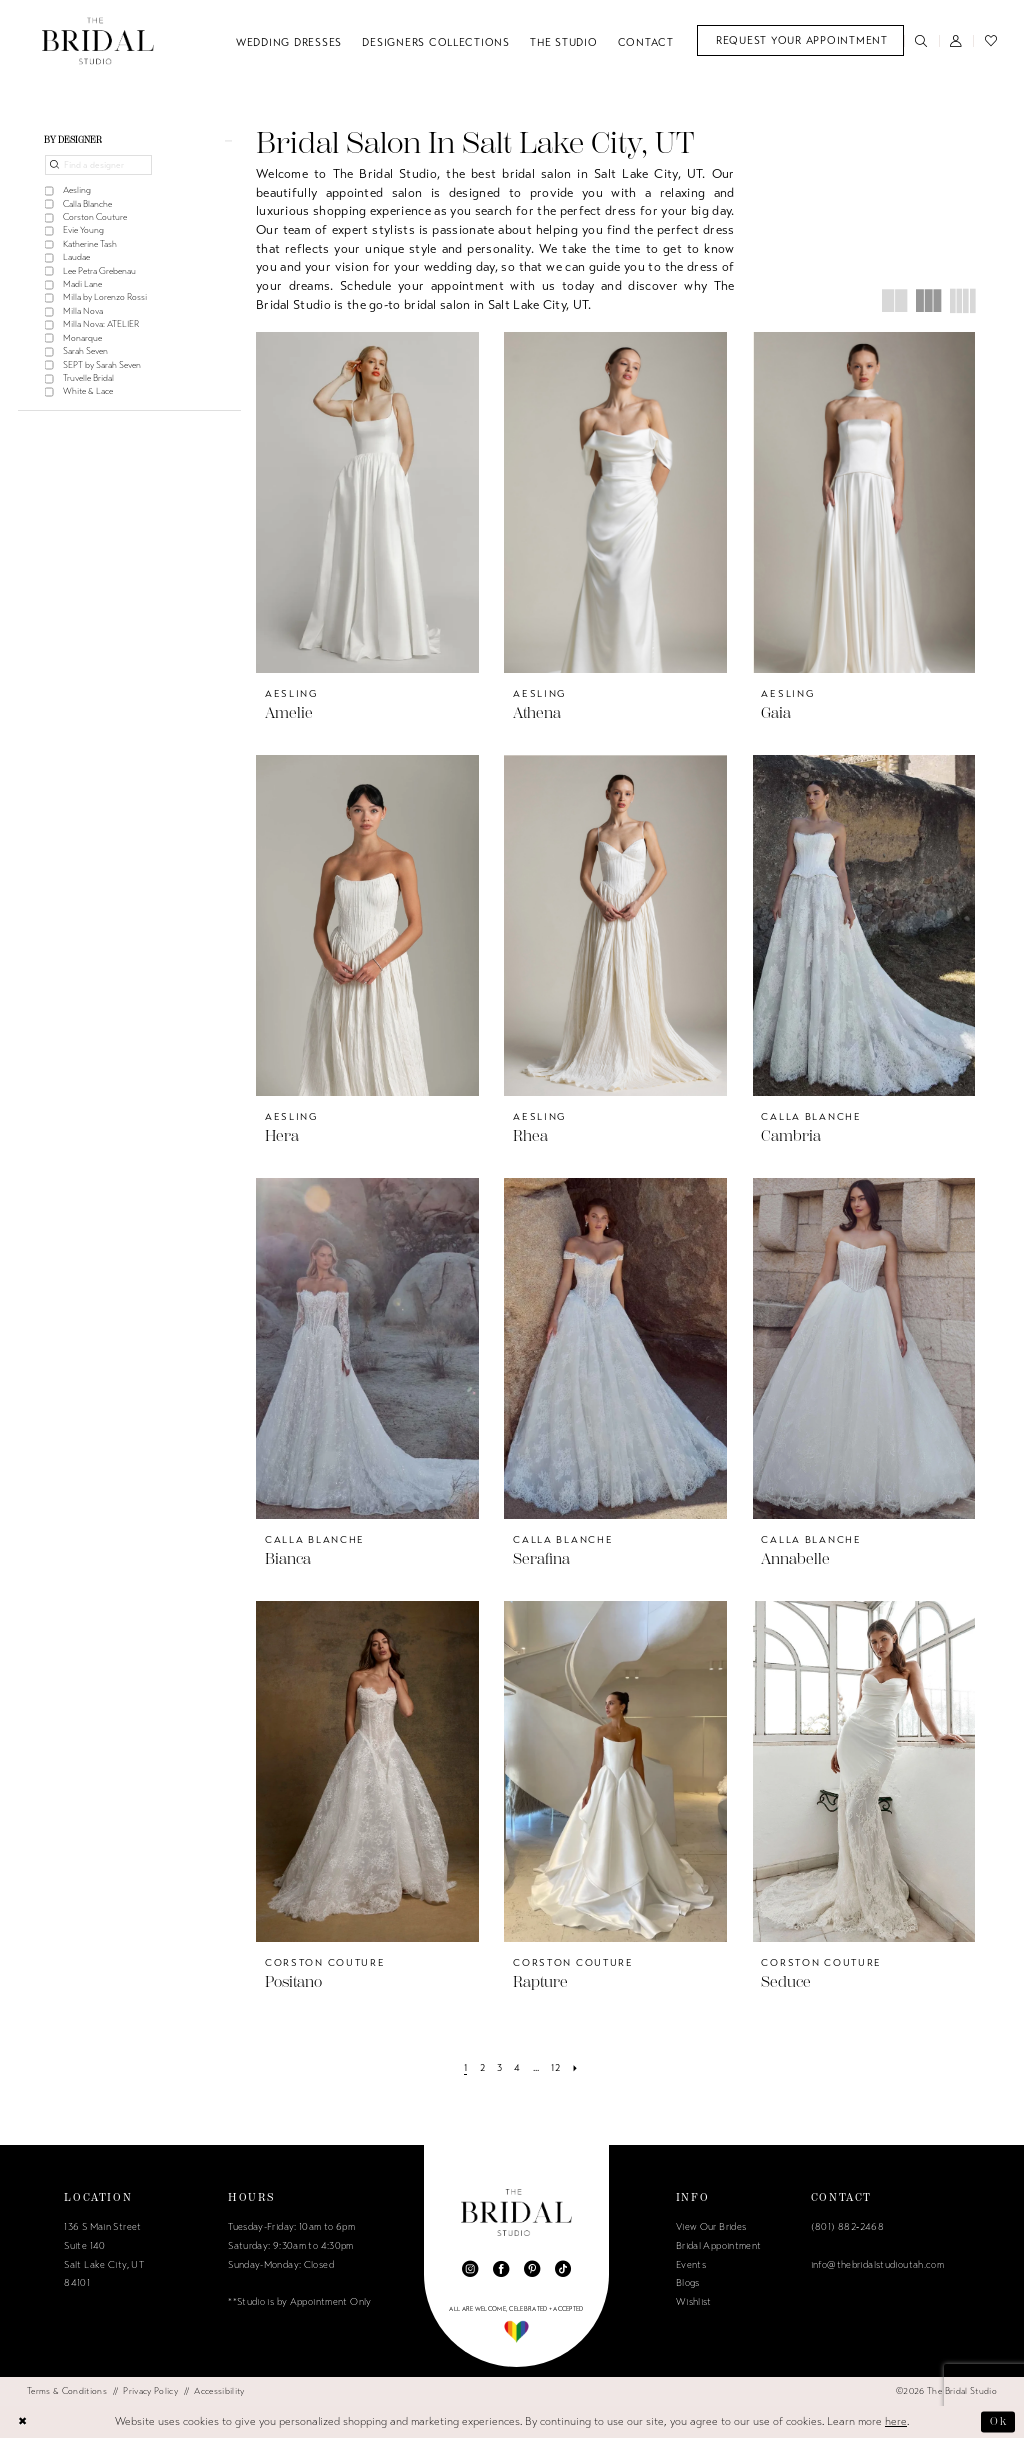  I want to click on (801) 882‑2468, so click(847, 2227).